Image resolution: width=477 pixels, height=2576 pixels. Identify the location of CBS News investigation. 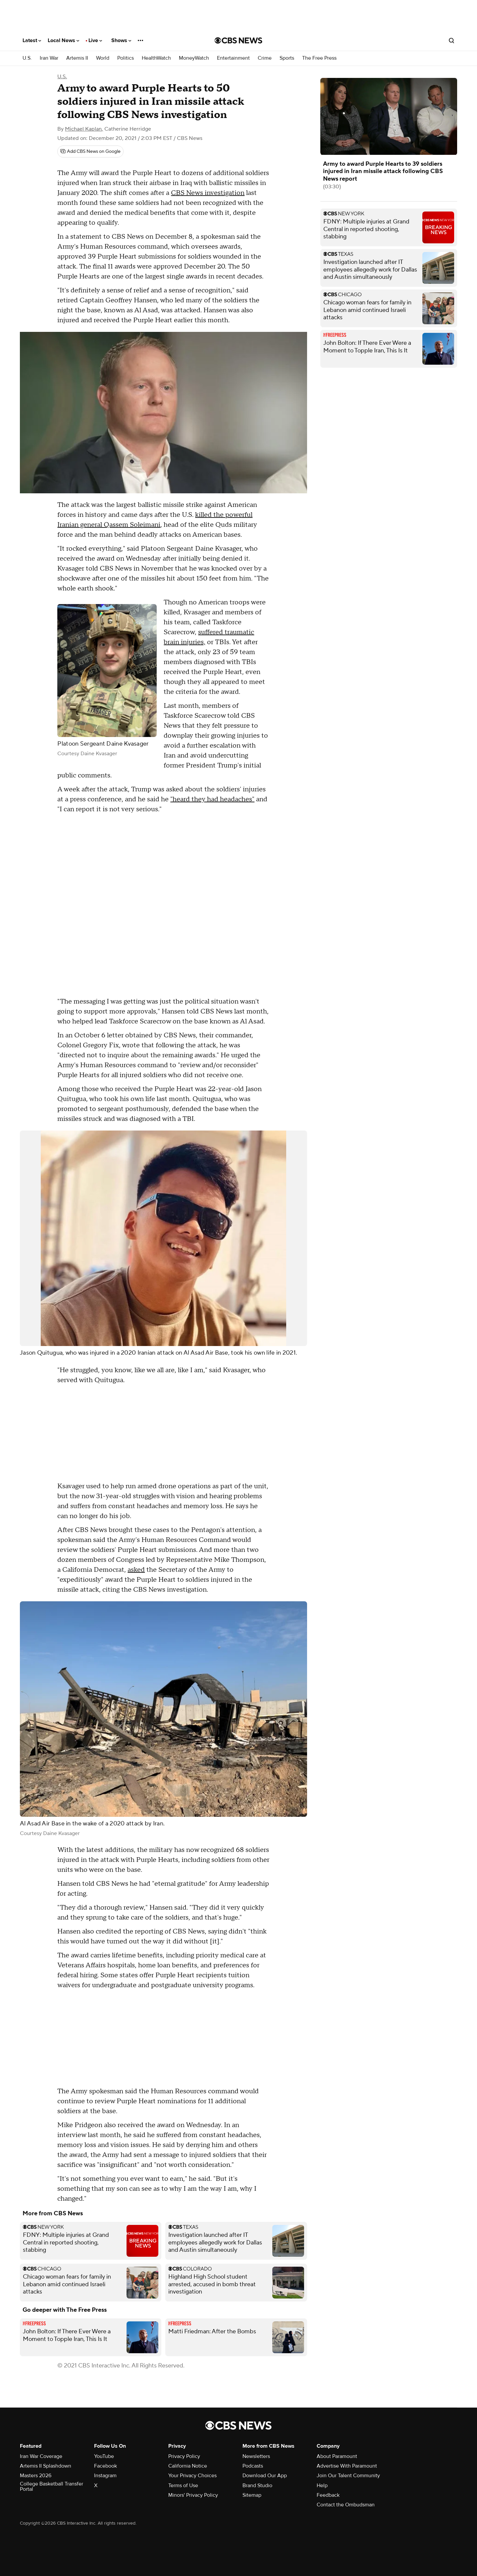
(207, 193).